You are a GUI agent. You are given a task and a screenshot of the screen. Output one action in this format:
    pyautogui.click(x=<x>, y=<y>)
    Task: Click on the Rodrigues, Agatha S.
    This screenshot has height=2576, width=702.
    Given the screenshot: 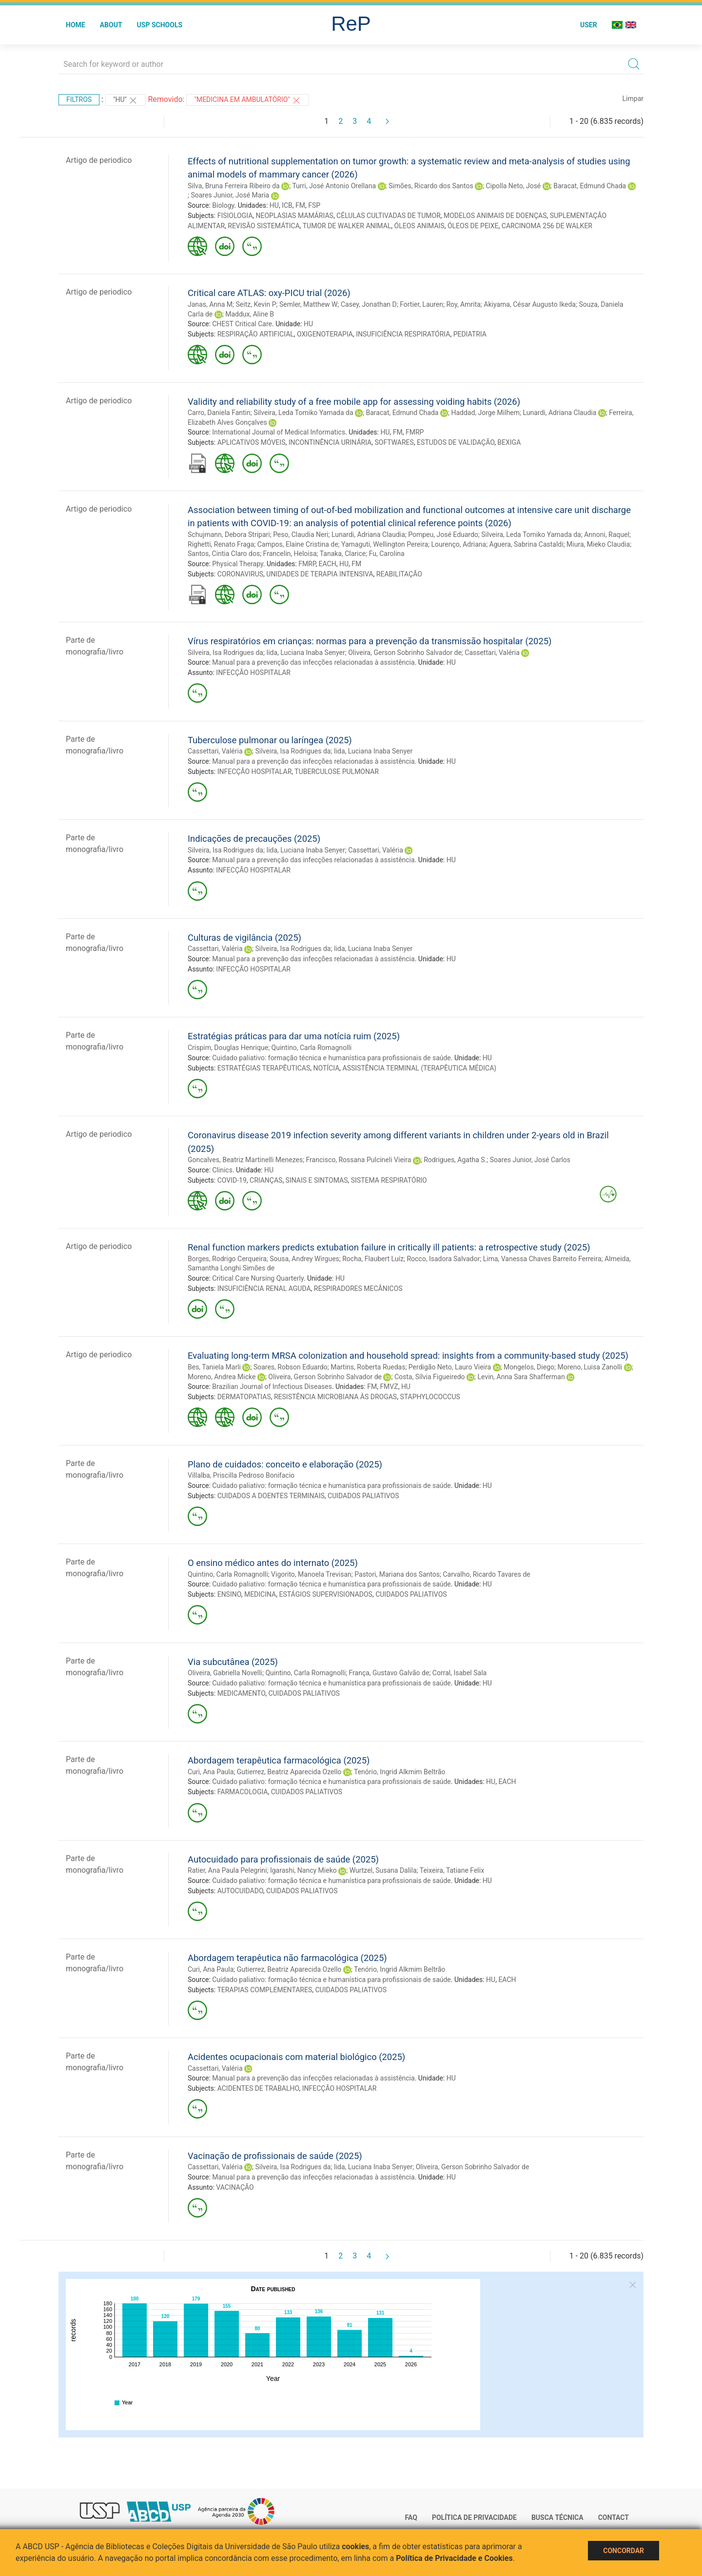 What is the action you would take?
    pyautogui.click(x=455, y=1160)
    